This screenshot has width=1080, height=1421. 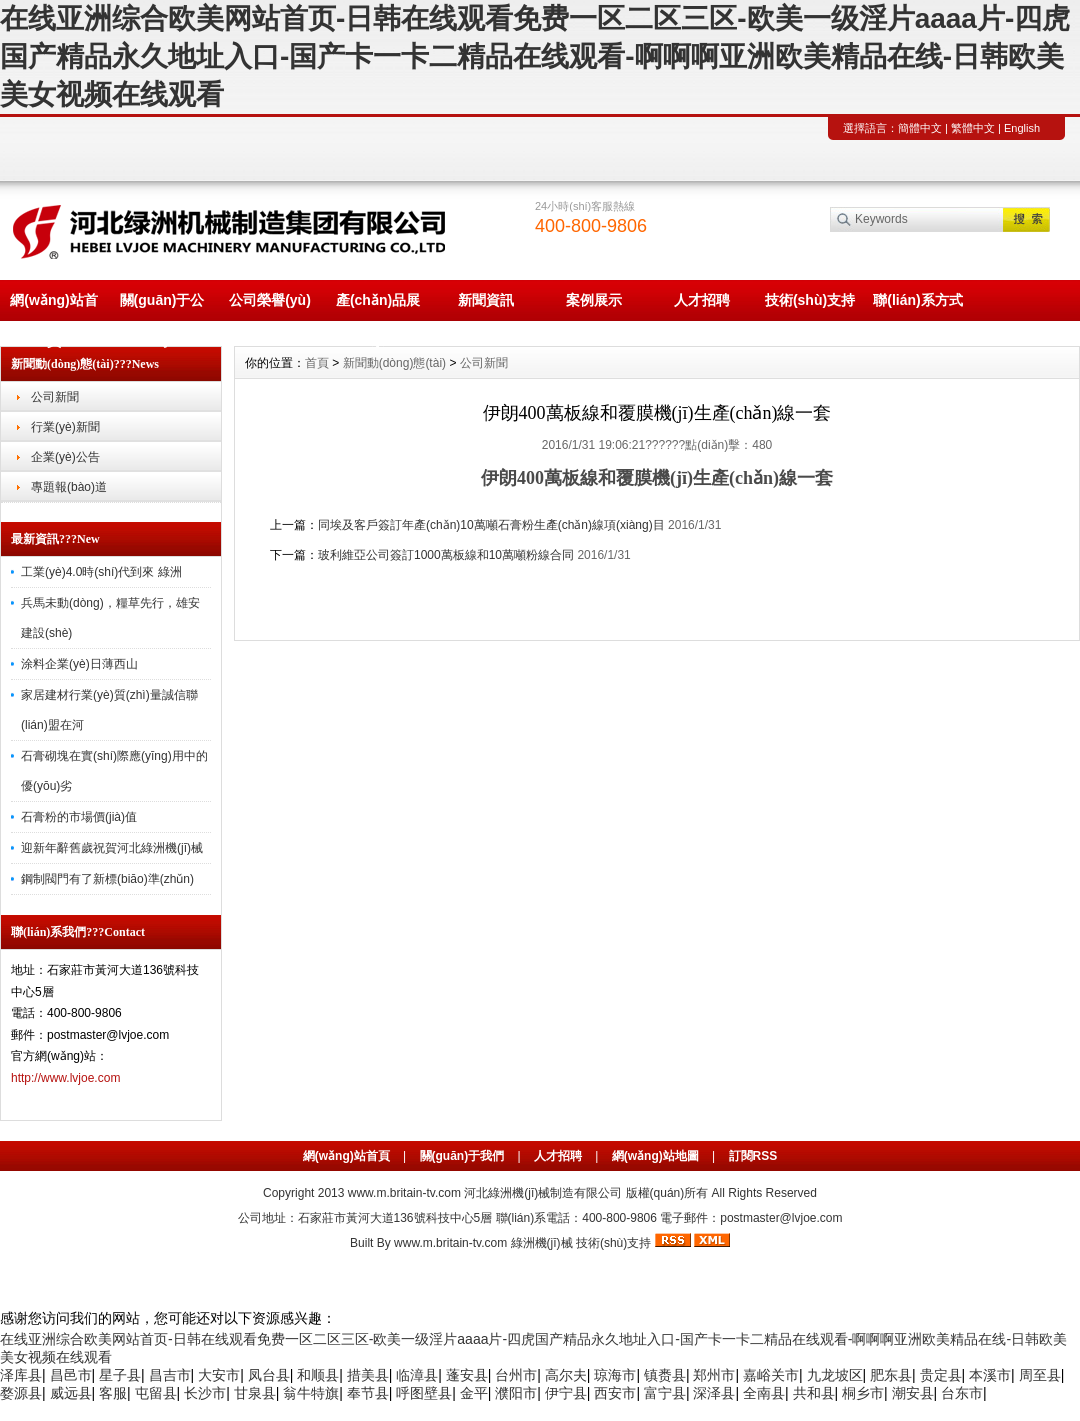 I want to click on 深泽县, so click(x=714, y=1393).